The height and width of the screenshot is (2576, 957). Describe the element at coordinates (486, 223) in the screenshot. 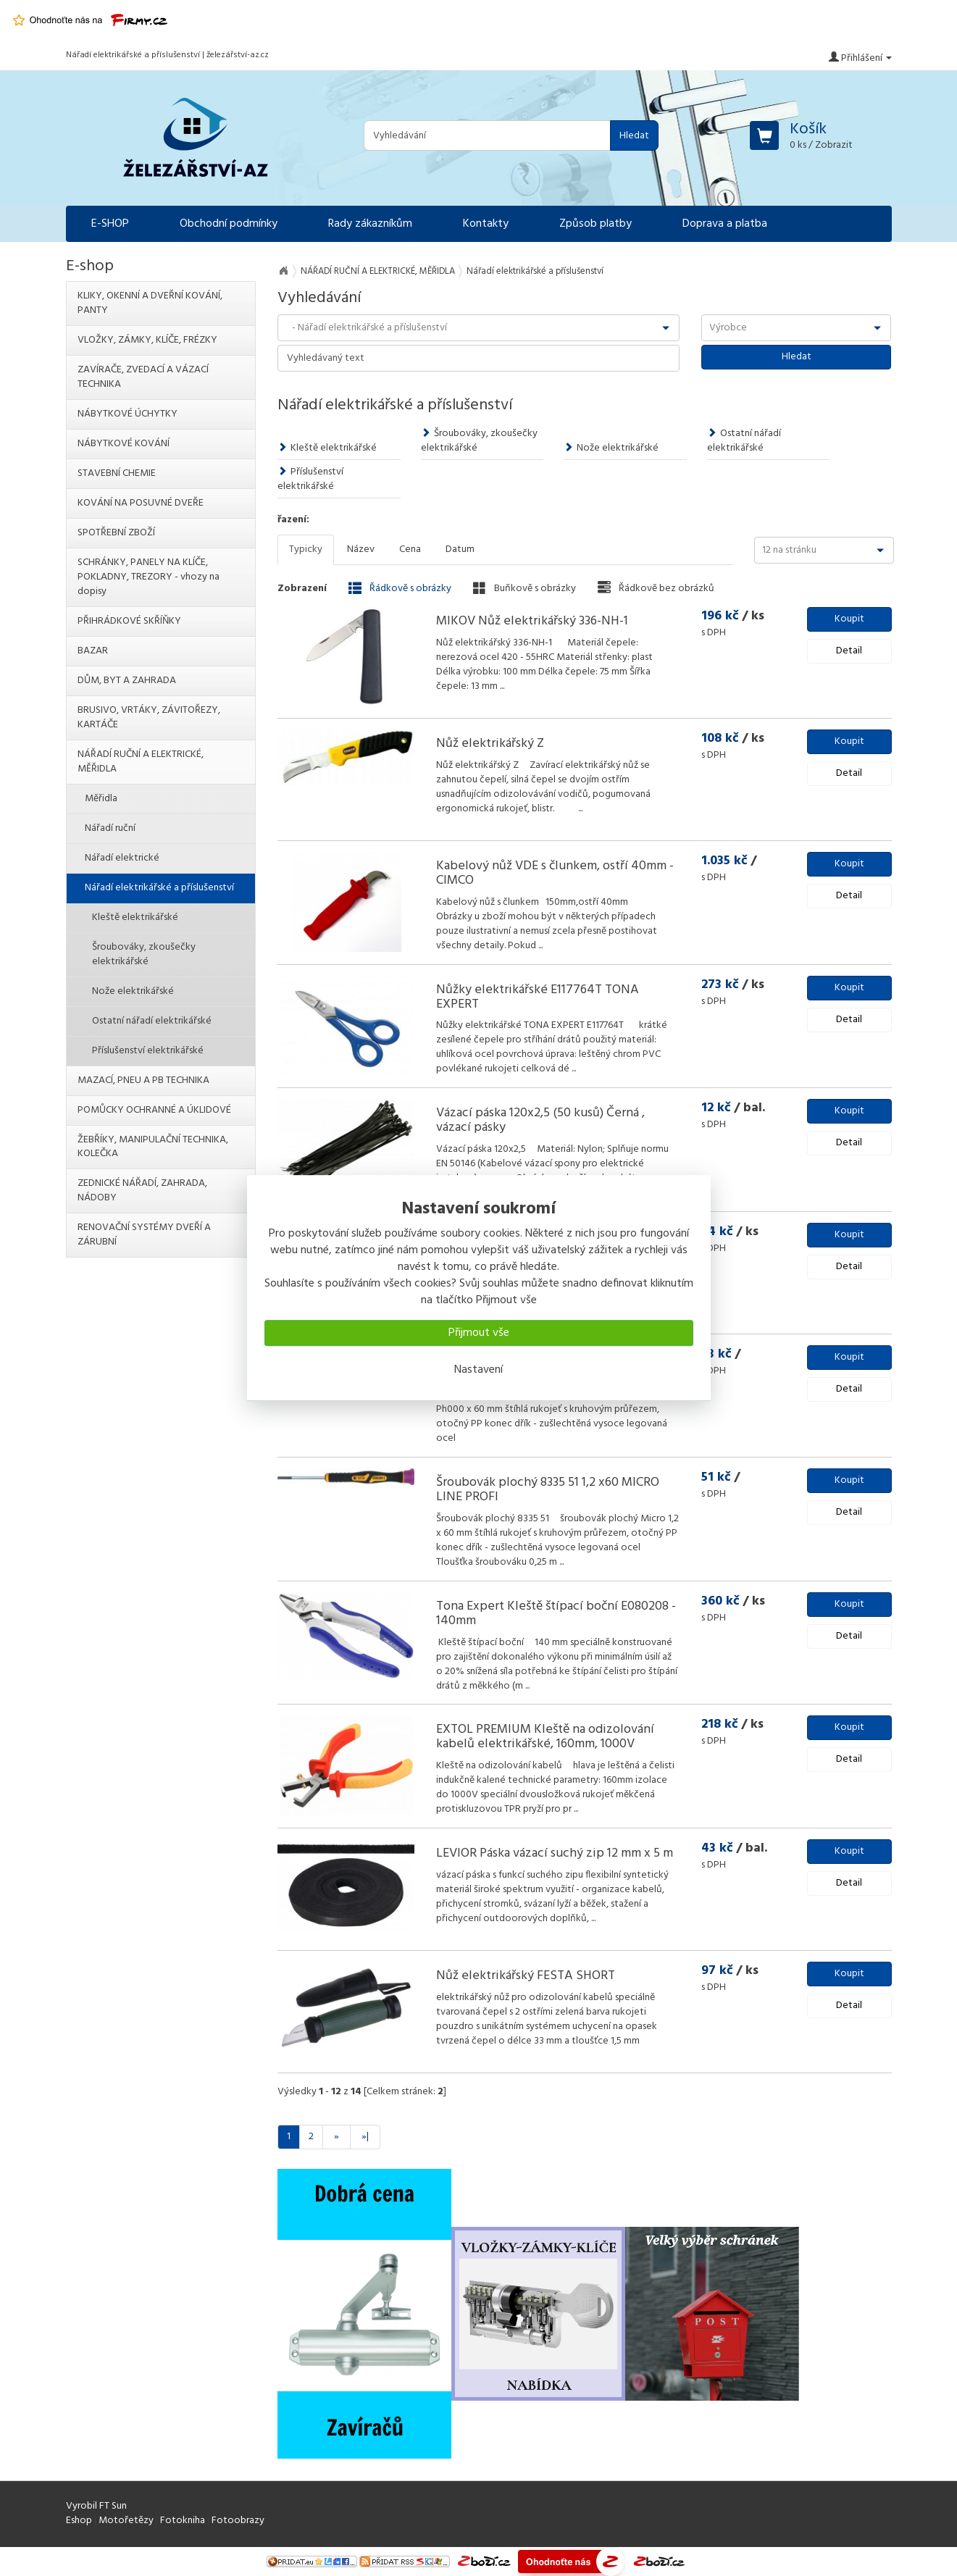

I see `Kontakty` at that location.